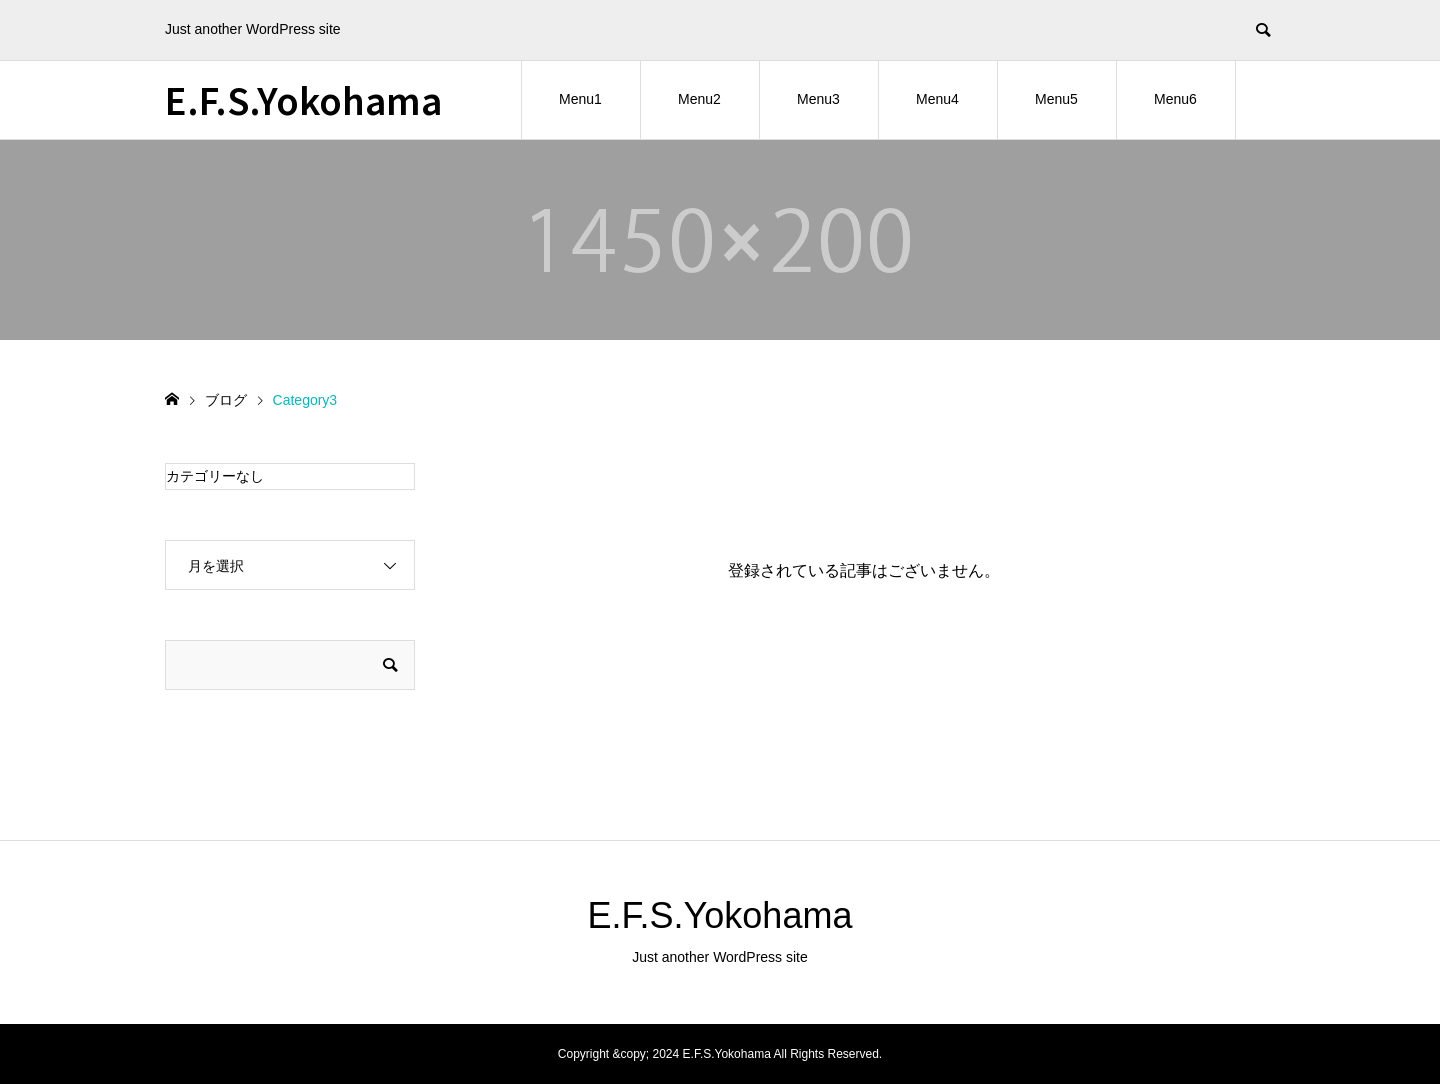 The image size is (1440, 1084). I want to click on Menu5, so click(1056, 99).